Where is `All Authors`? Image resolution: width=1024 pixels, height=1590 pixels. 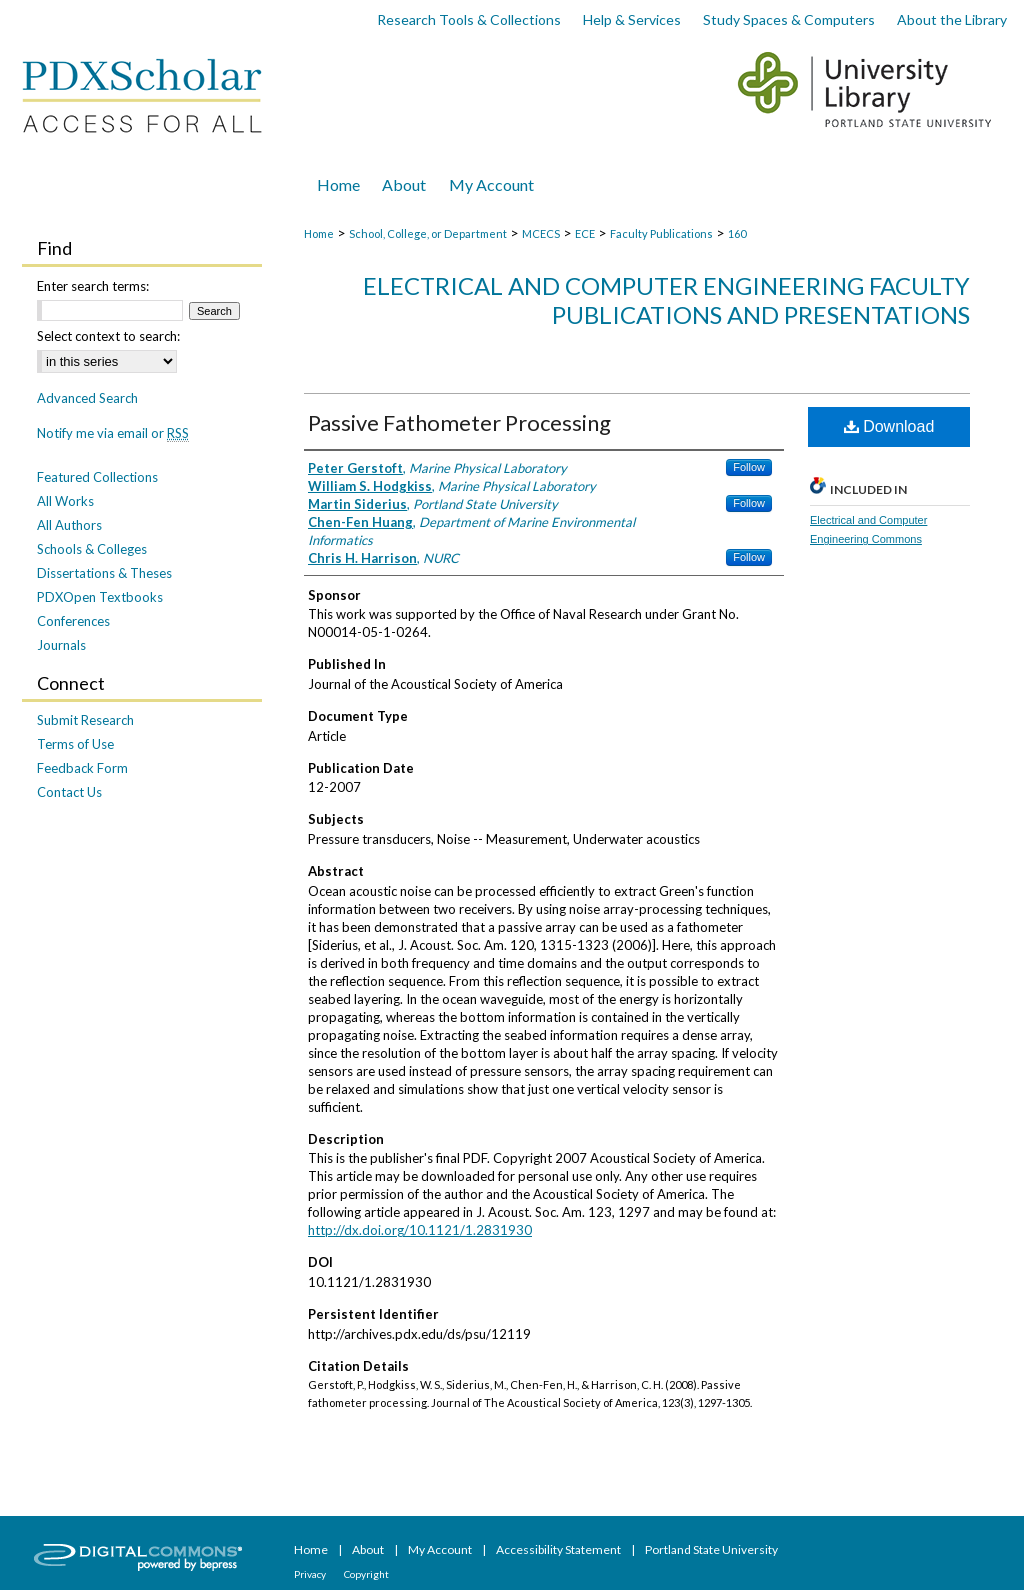 All Authors is located at coordinates (69, 525).